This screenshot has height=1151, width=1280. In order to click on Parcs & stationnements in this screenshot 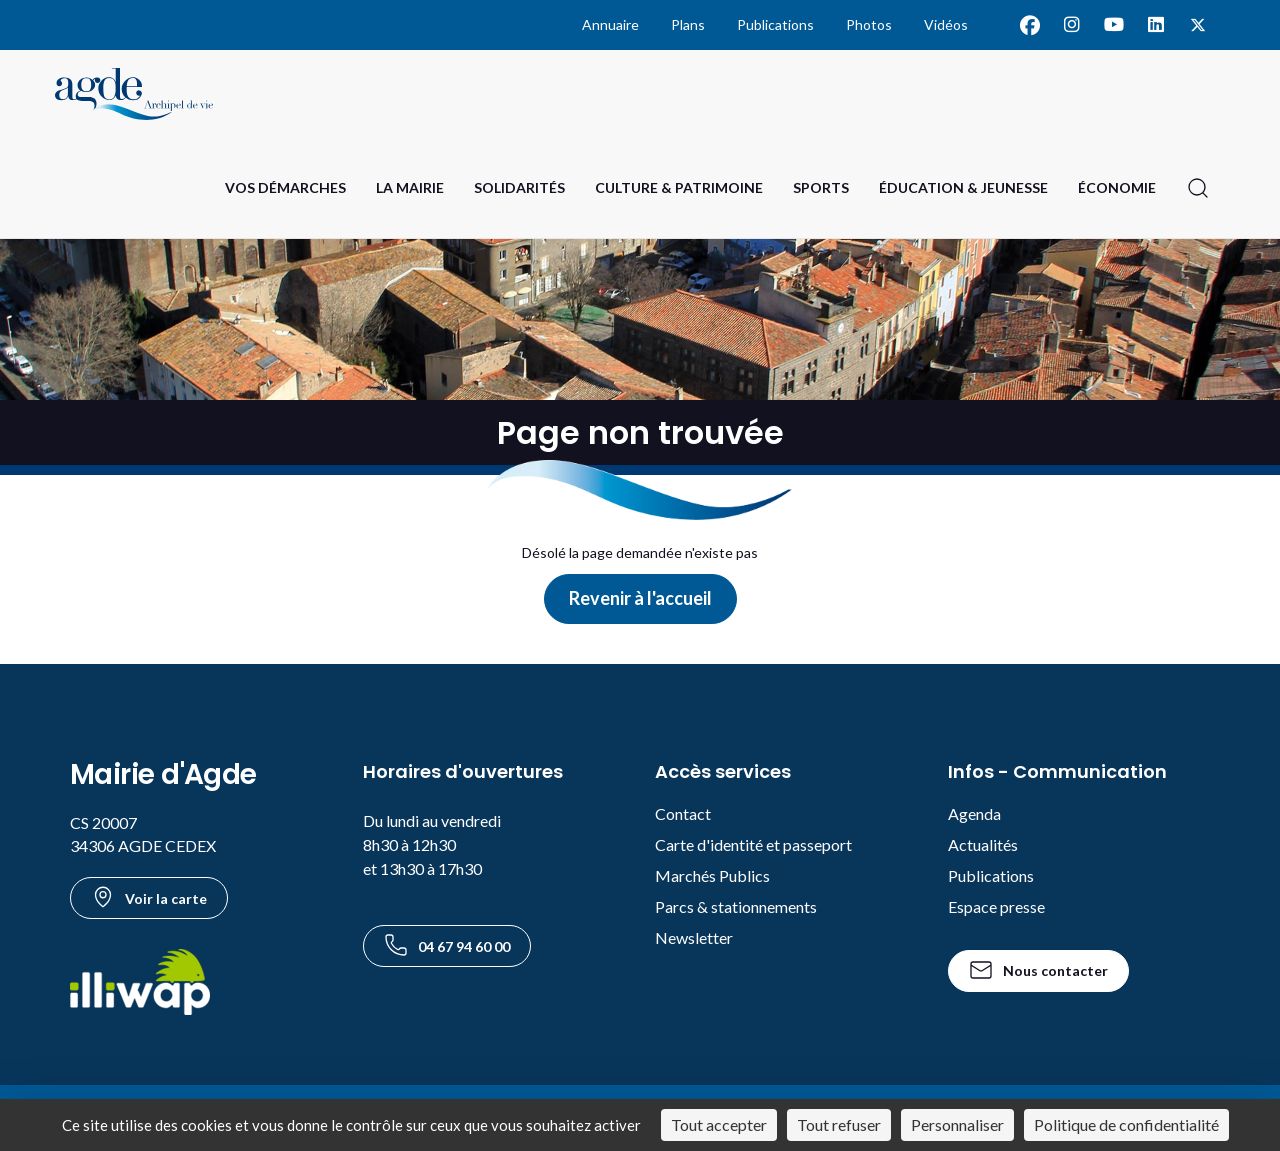, I will do `click(736, 906)`.